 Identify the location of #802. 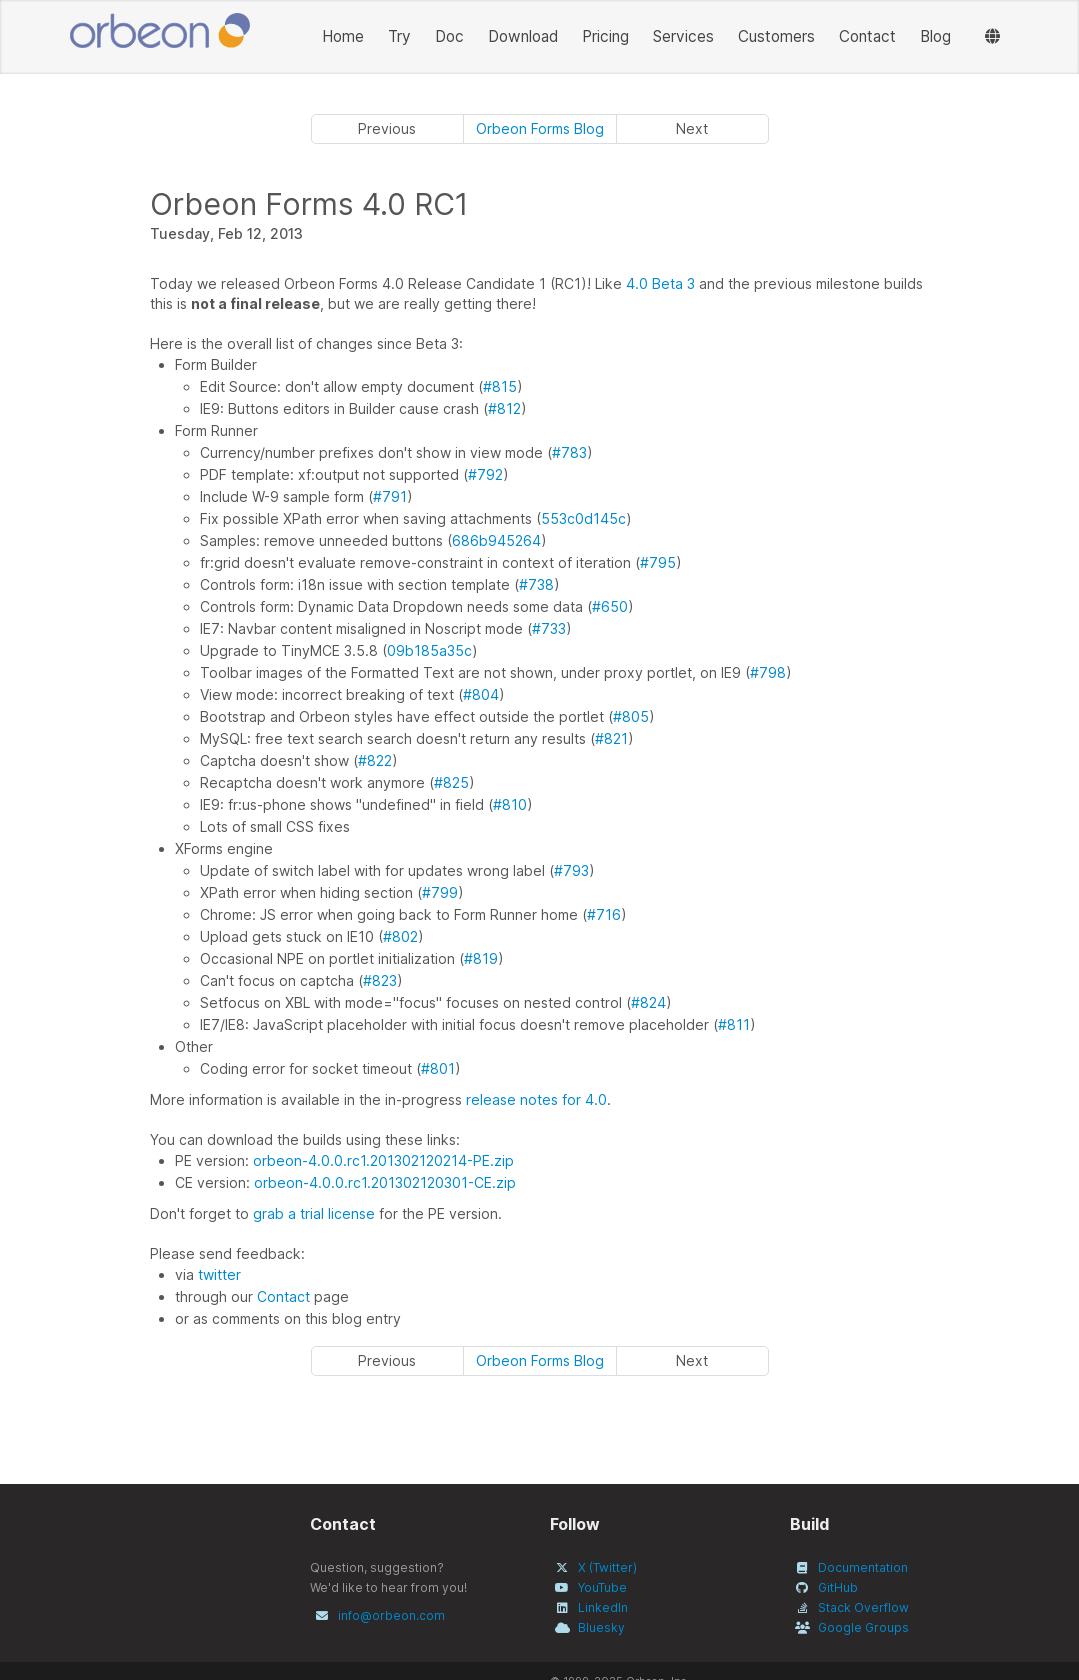
(400, 936).